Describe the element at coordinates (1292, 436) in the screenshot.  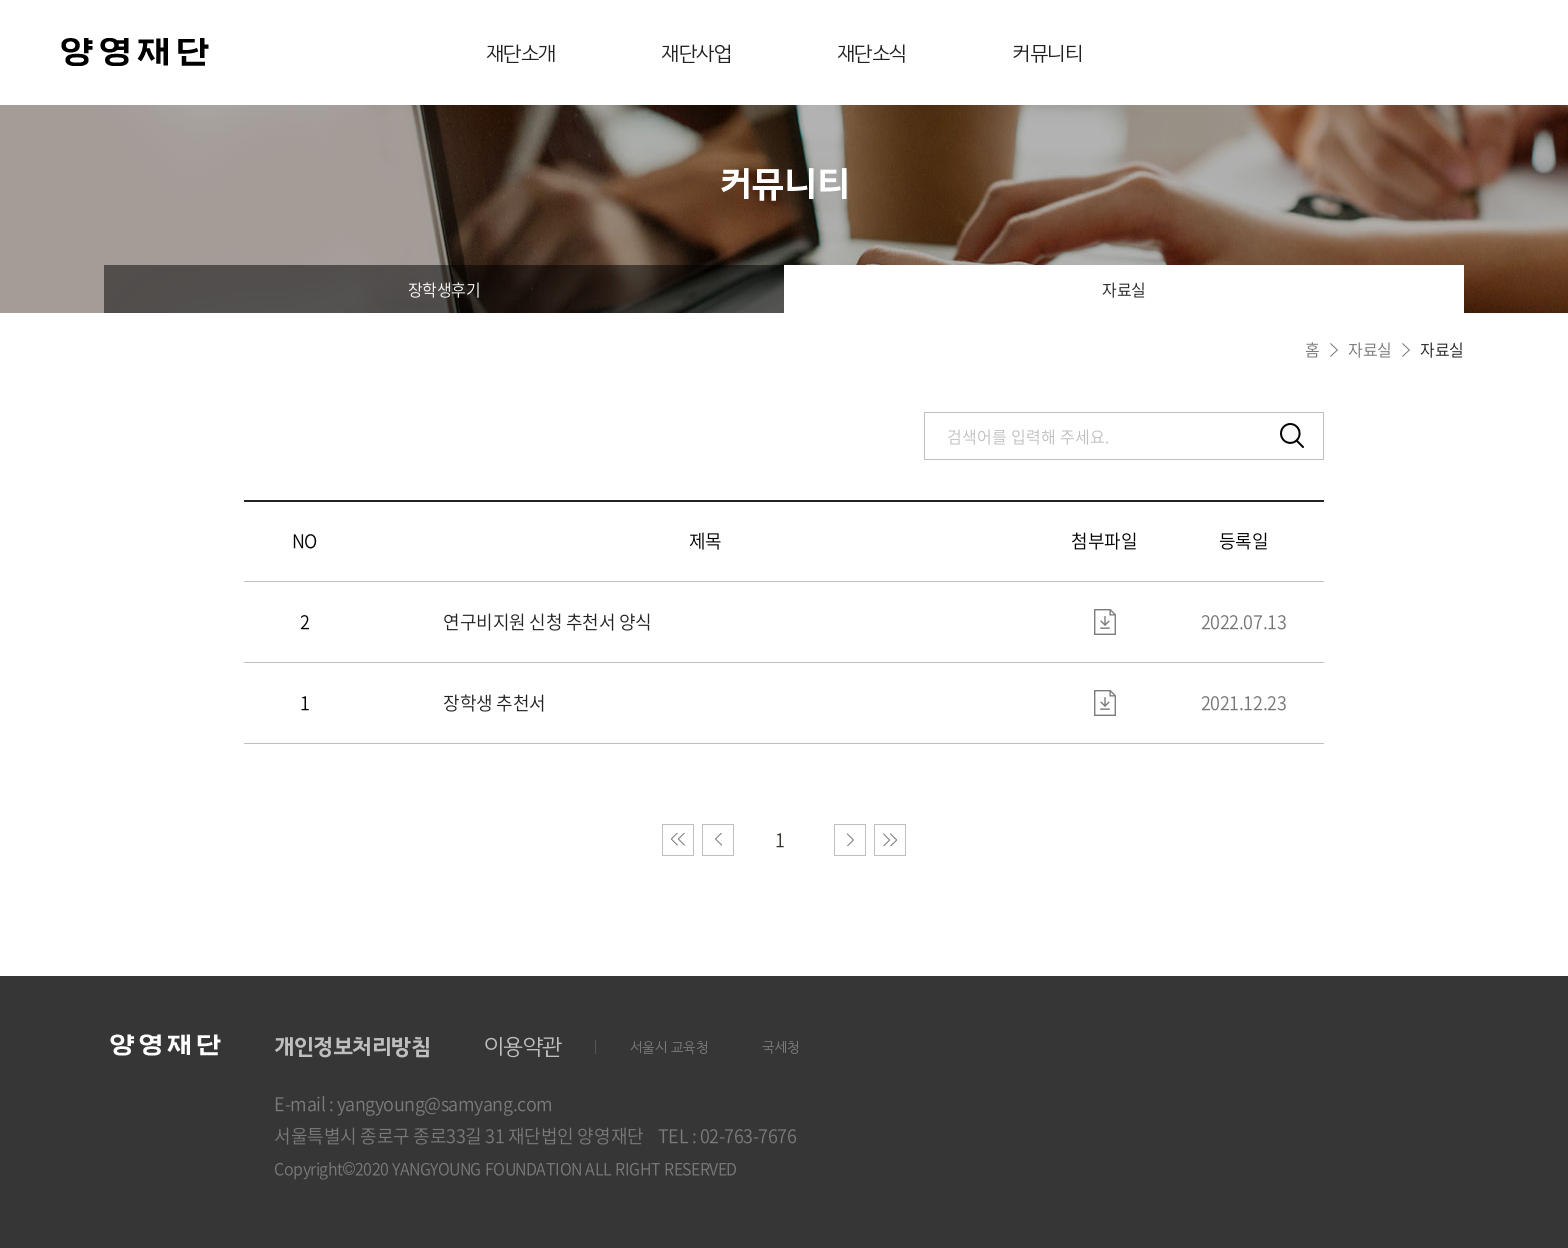
I see `검색` at that location.